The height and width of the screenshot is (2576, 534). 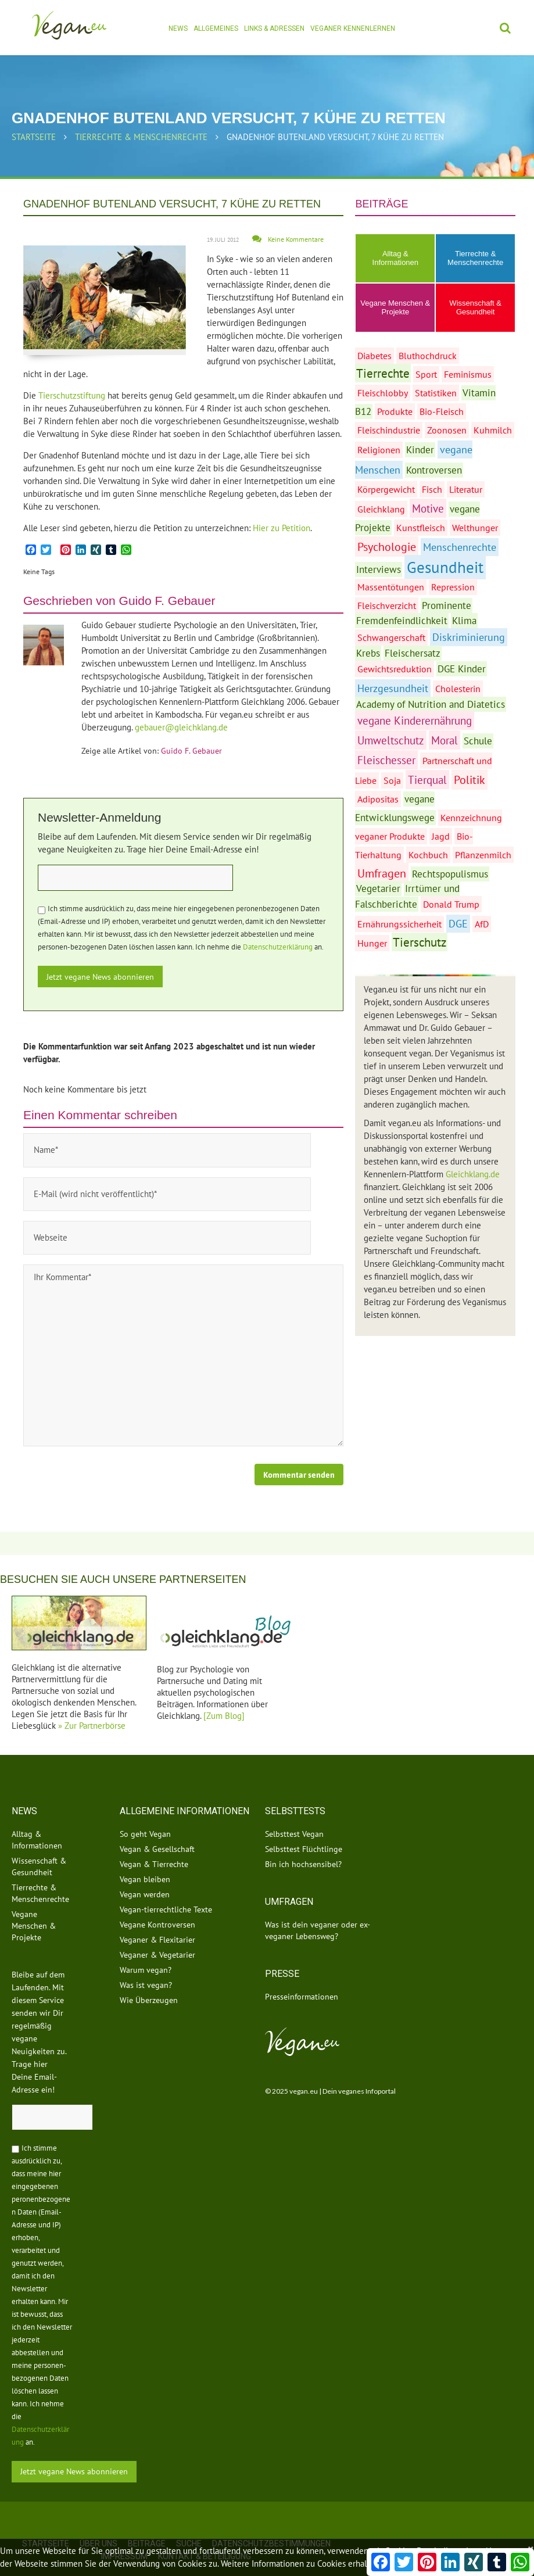 I want to click on Fisch, so click(x=432, y=489).